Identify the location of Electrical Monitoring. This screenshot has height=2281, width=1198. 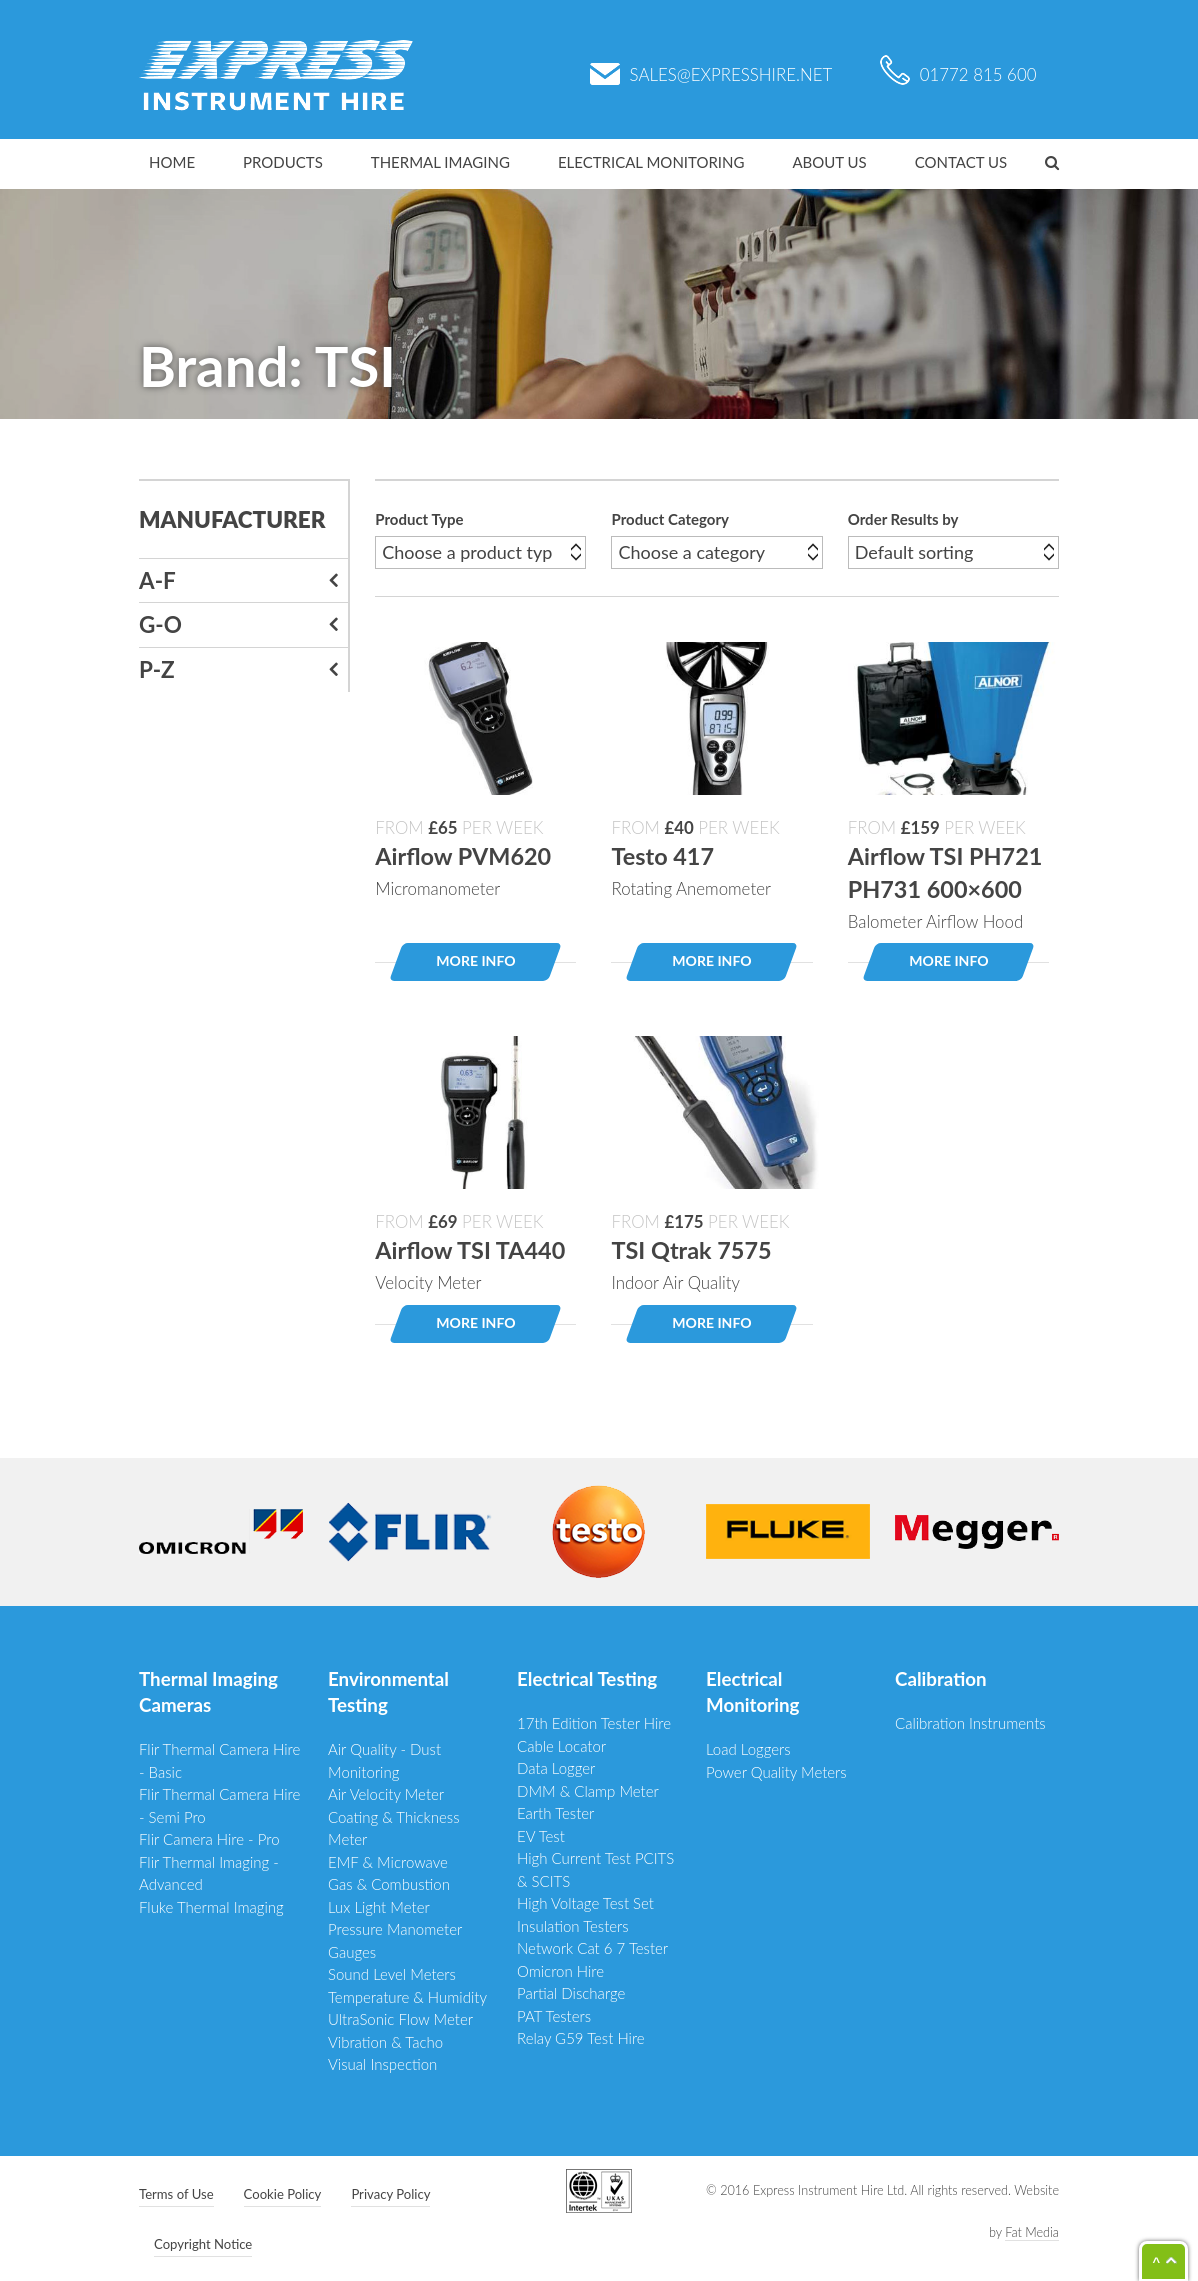
(651, 162).